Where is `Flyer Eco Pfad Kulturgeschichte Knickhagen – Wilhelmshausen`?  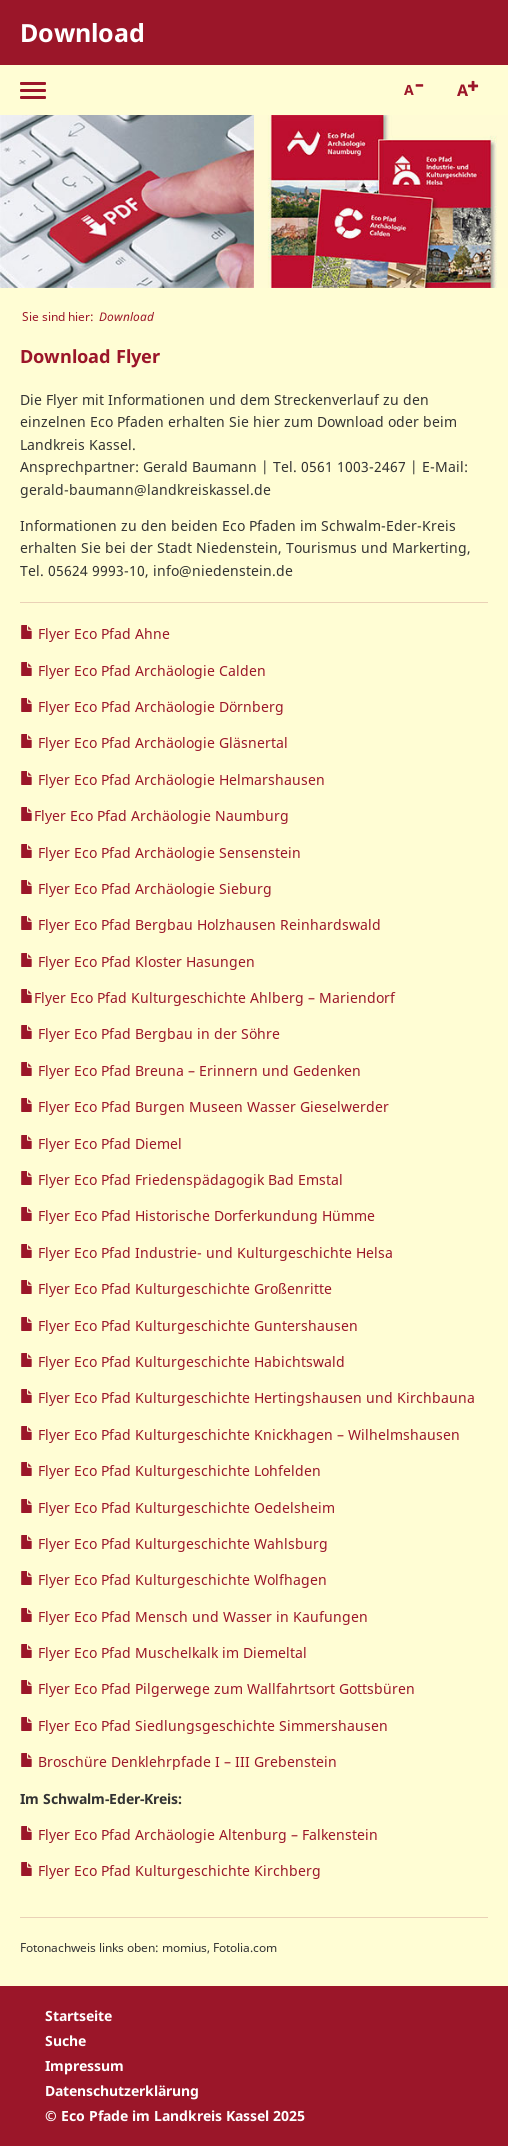 Flyer Eco Pfad Kulturgeschichte Knickhagen – Wilhelmshausen is located at coordinates (247, 1434).